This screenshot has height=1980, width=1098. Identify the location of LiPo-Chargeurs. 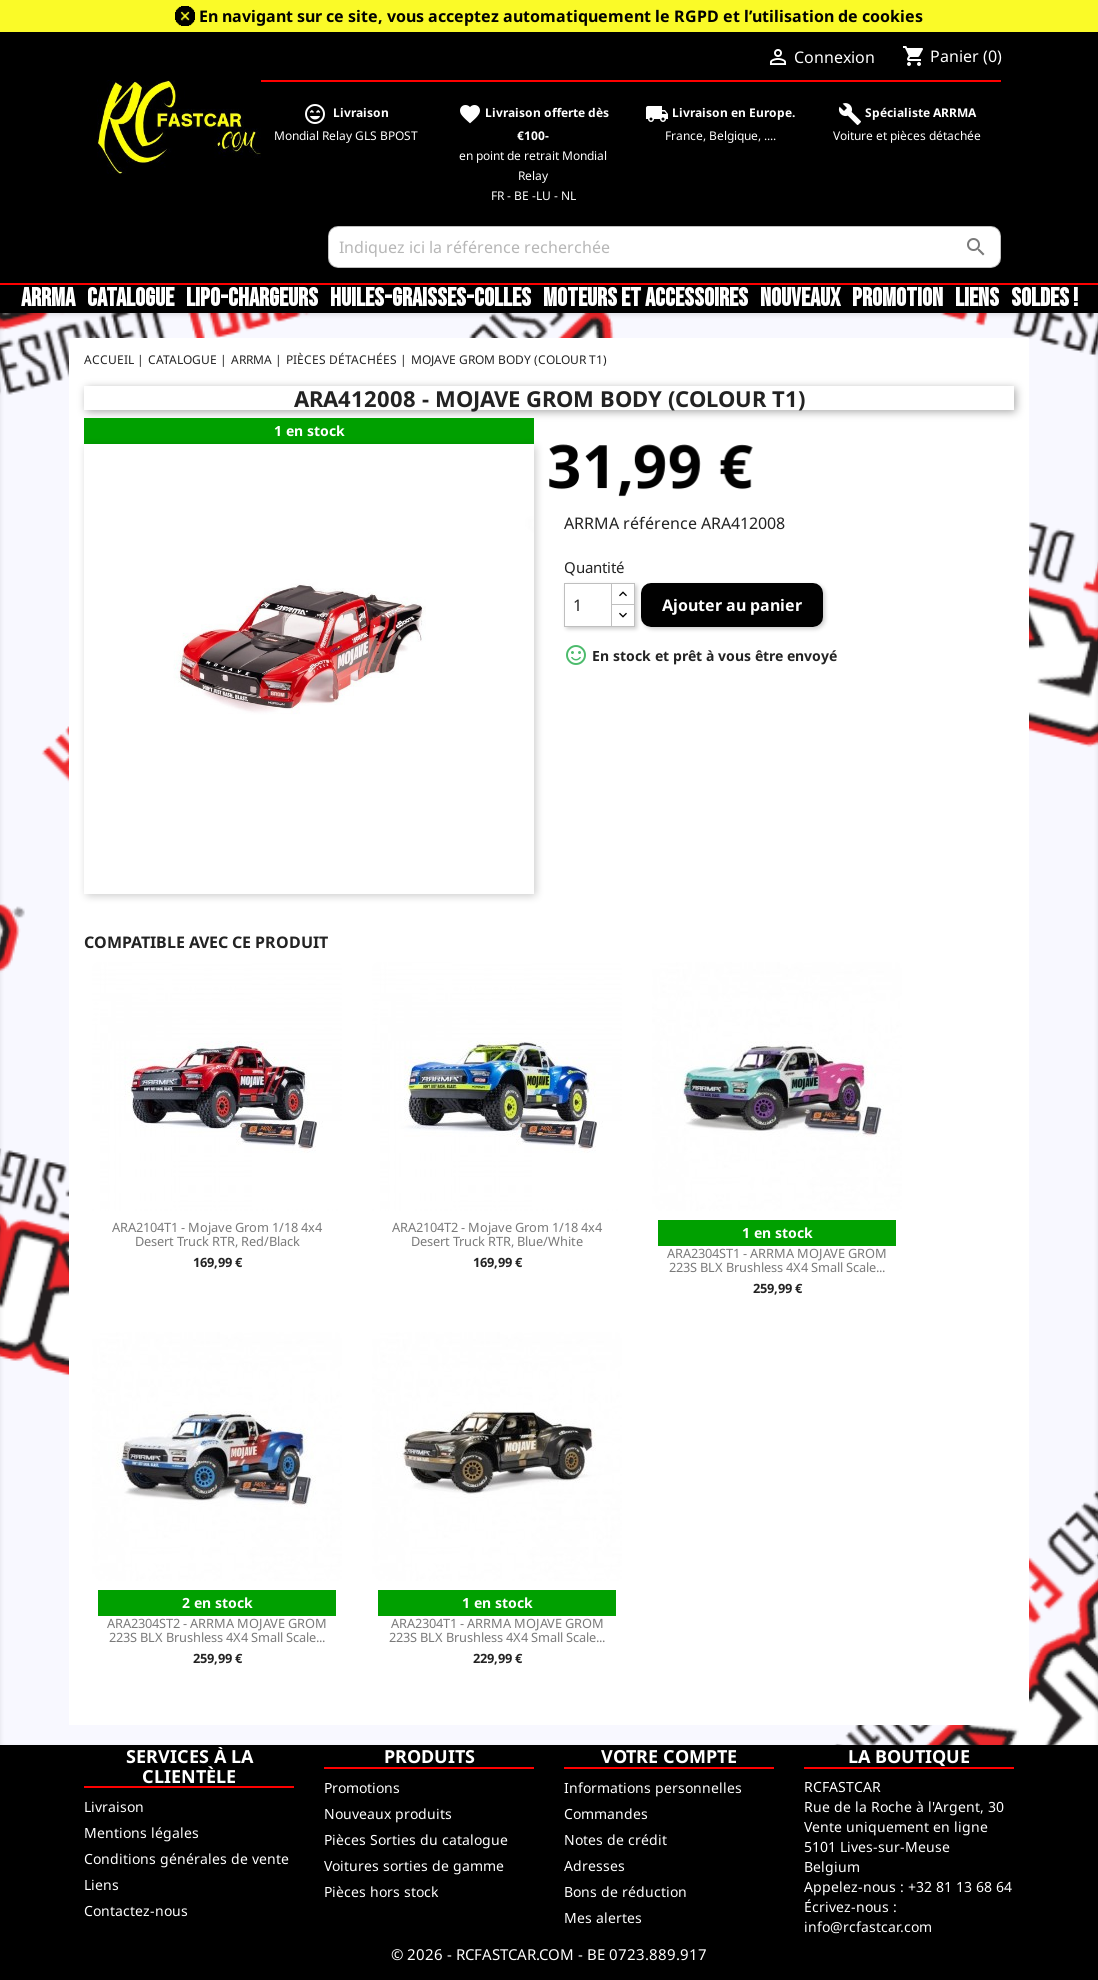
(252, 299).